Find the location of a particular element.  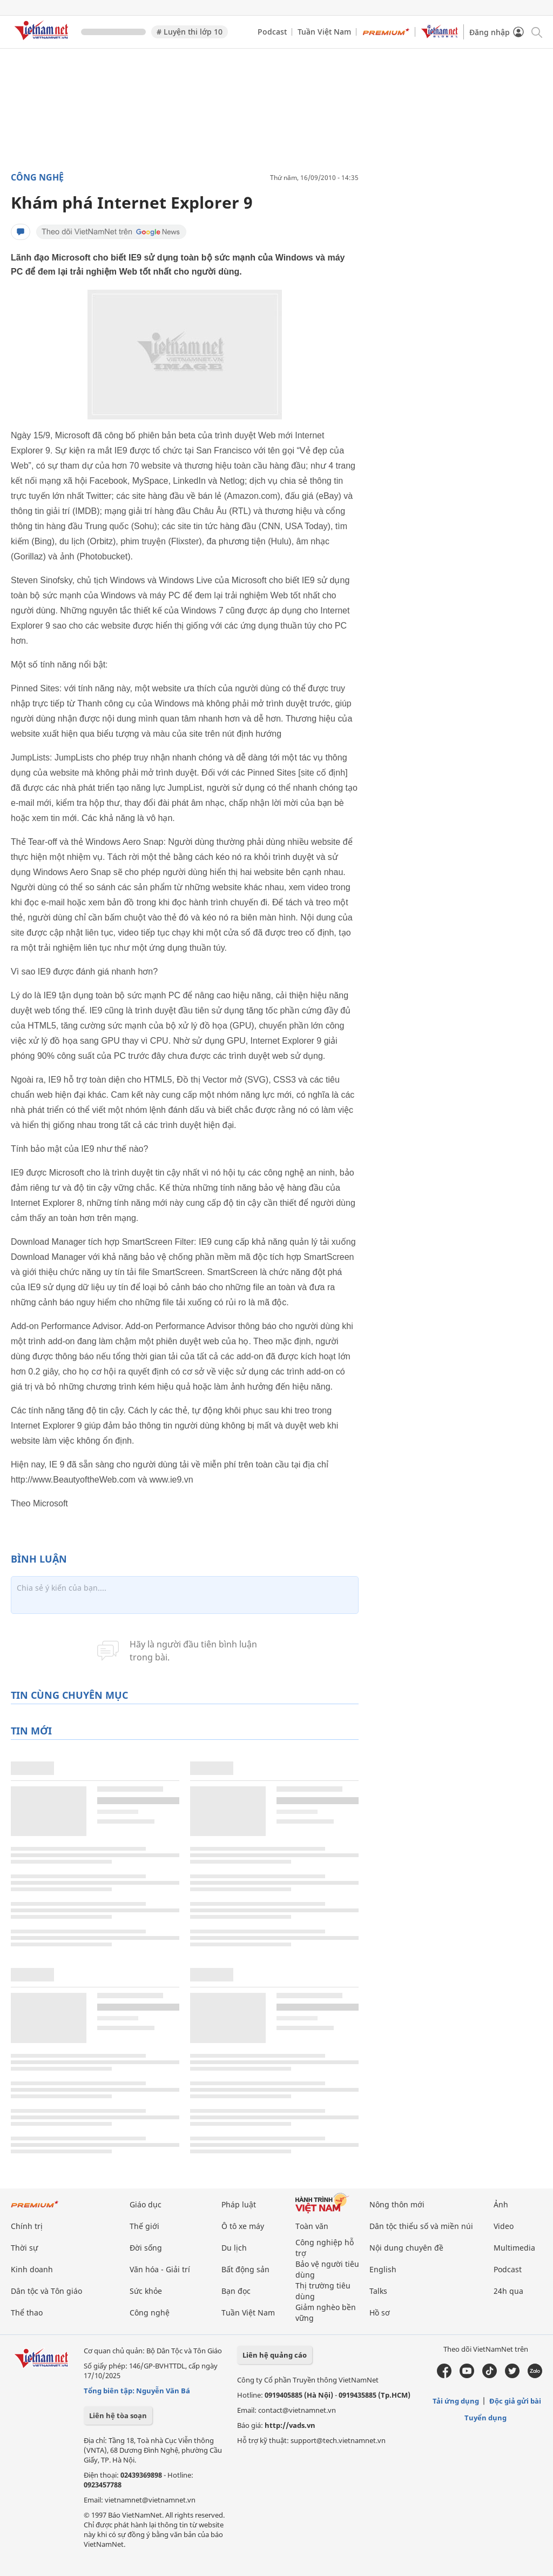

Podcast is located at coordinates (272, 31).